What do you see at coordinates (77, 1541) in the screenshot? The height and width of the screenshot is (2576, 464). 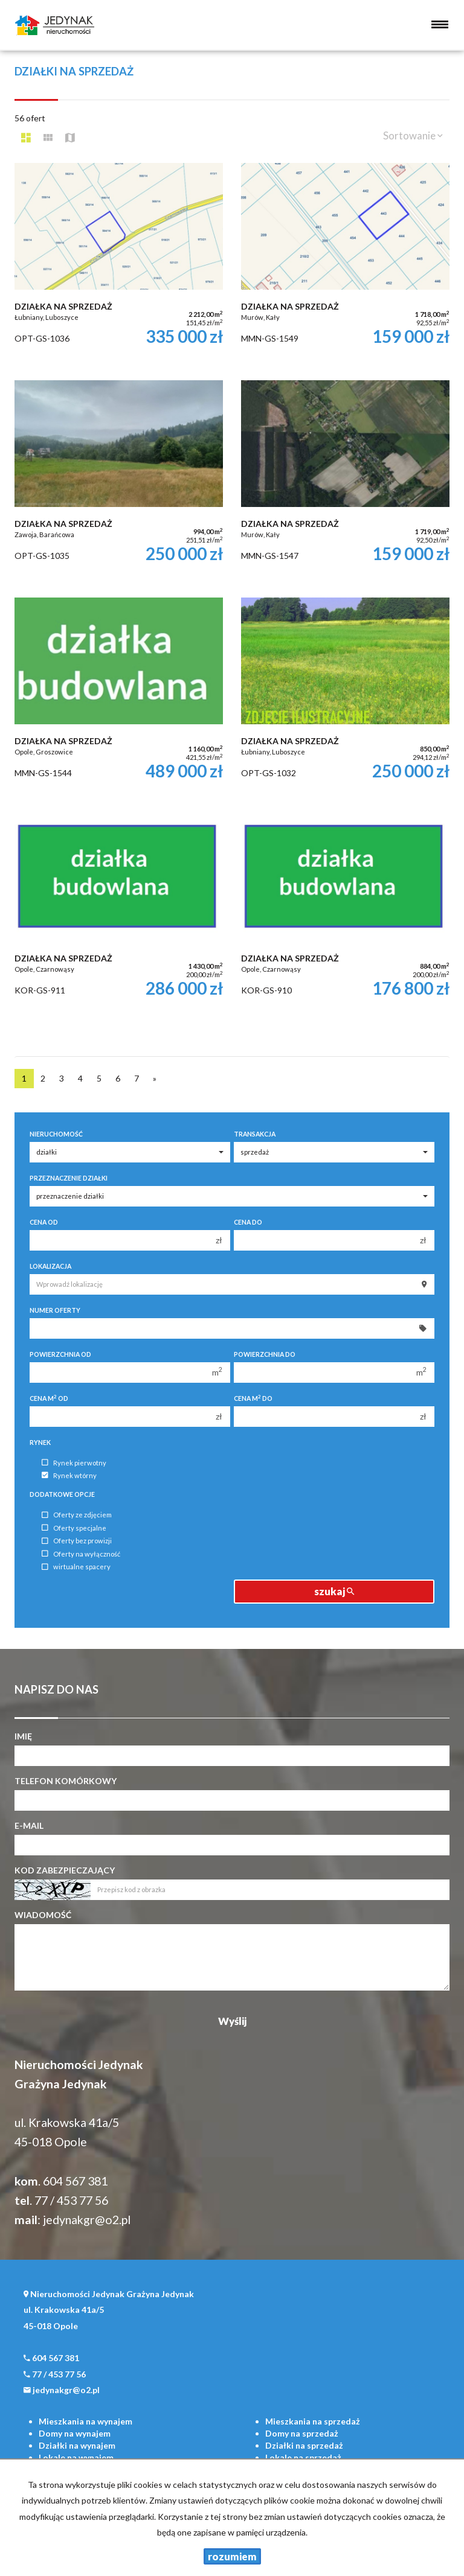 I see `Oferty bez prowizji` at bounding box center [77, 1541].